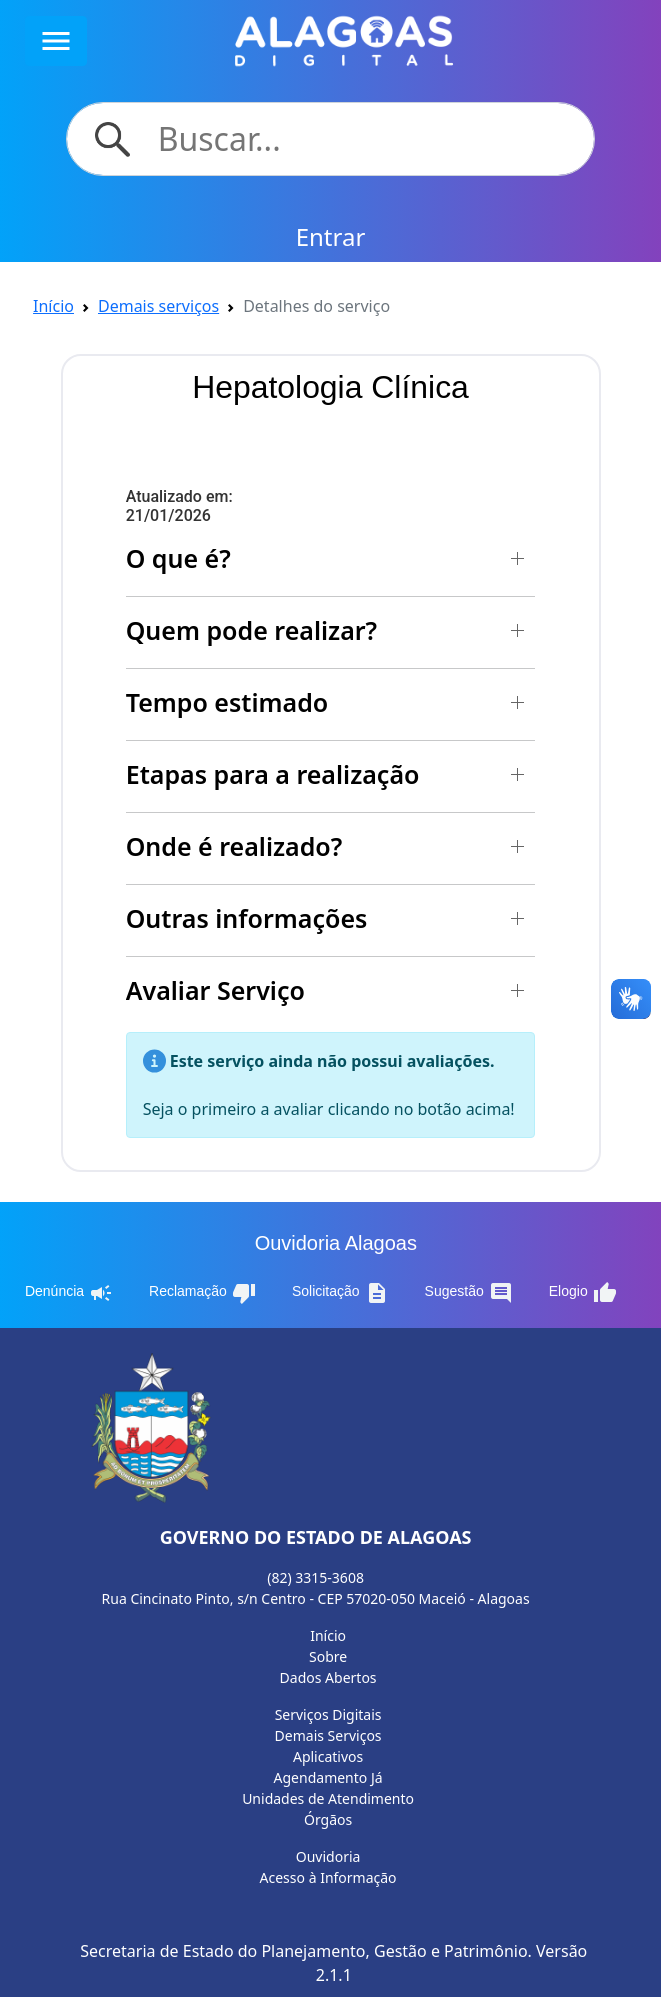  I want to click on Início, so click(53, 306).